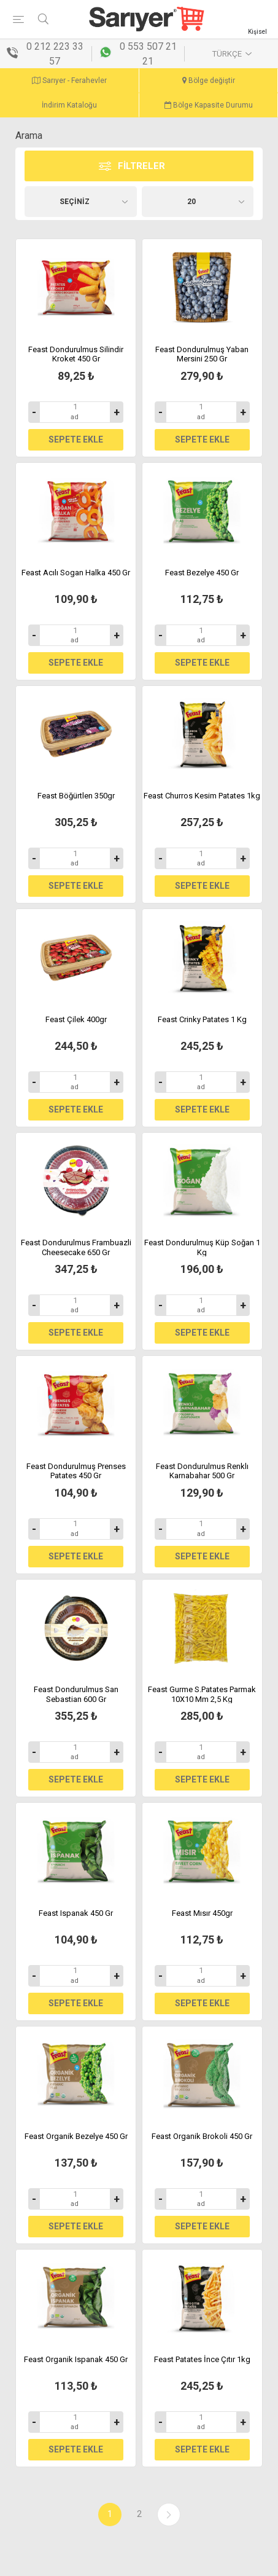  What do you see at coordinates (76, 1247) in the screenshot?
I see `Feast Dondurulmus Frambuazli Cheesecake 650 Gr` at bounding box center [76, 1247].